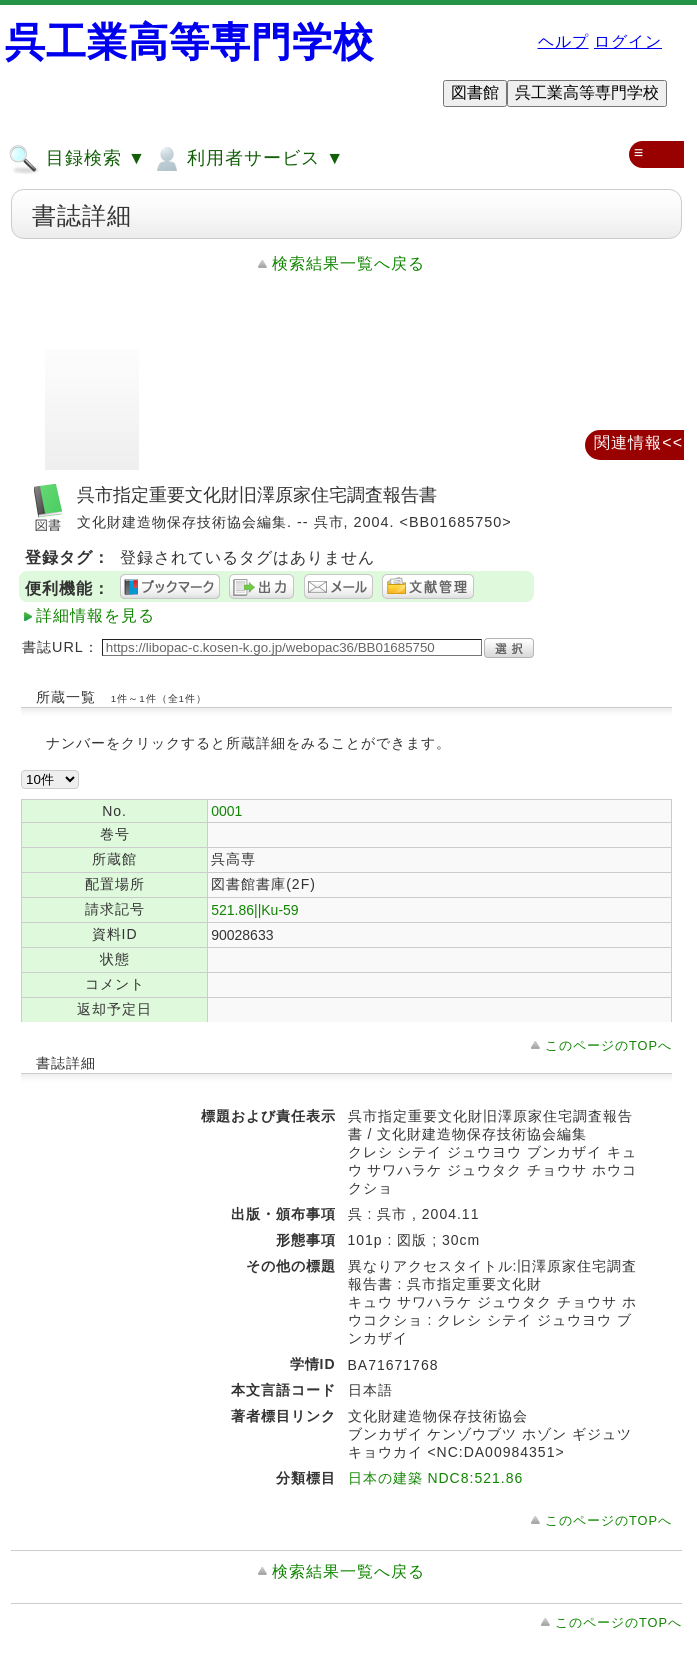 The image size is (697, 1667). Describe the element at coordinates (638, 442) in the screenshot. I see `関連情報<<` at that location.